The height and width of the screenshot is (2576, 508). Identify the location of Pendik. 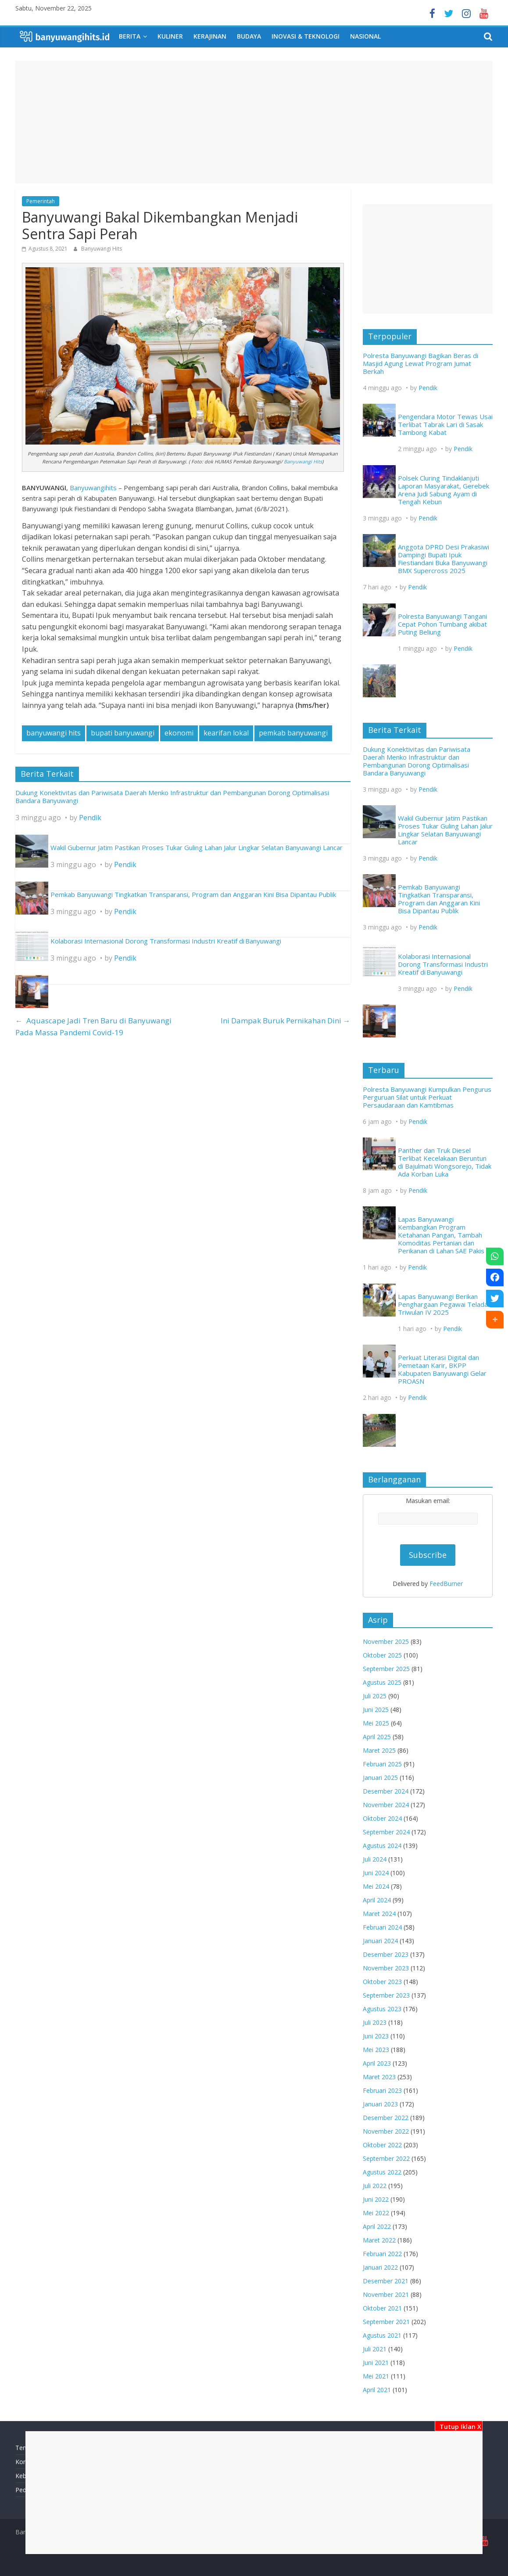
(90, 817).